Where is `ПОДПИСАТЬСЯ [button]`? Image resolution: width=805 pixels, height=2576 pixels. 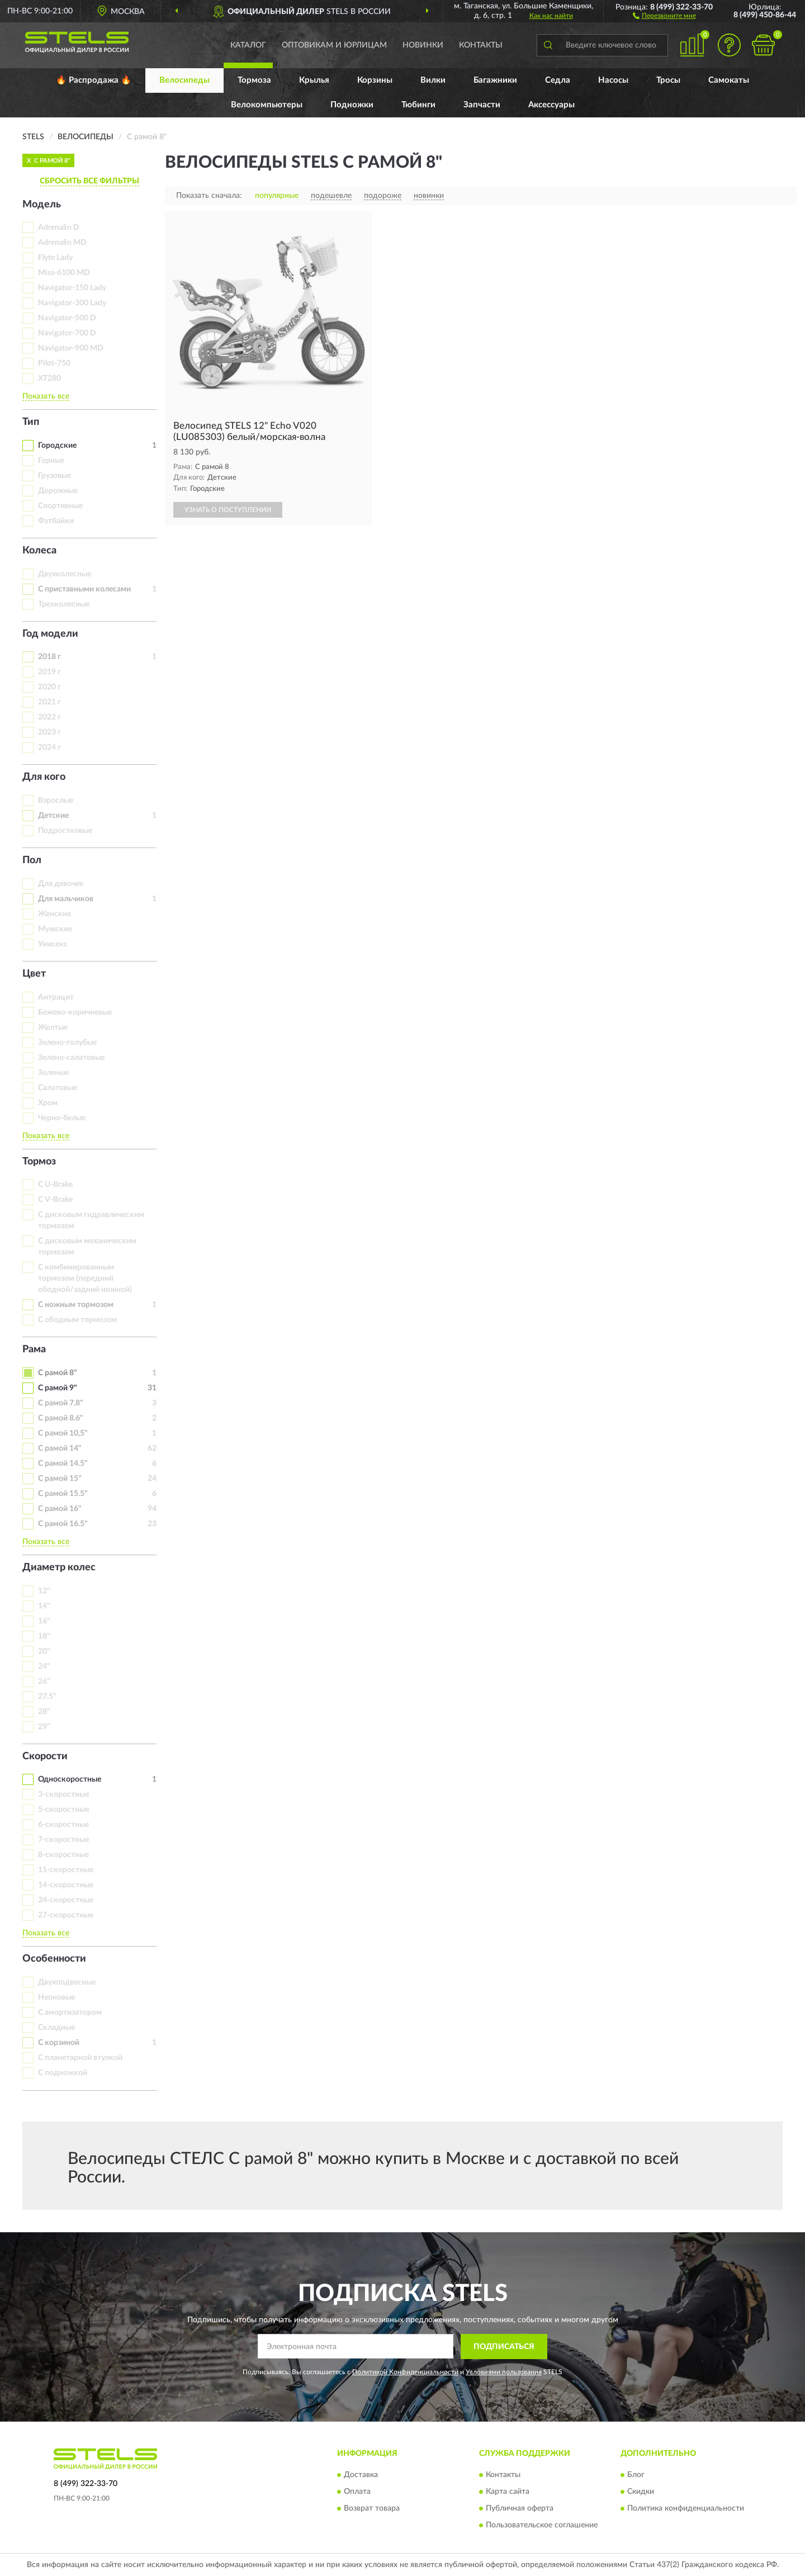
ПОДПИСАТЬСЯ [button] is located at coordinates (503, 2347).